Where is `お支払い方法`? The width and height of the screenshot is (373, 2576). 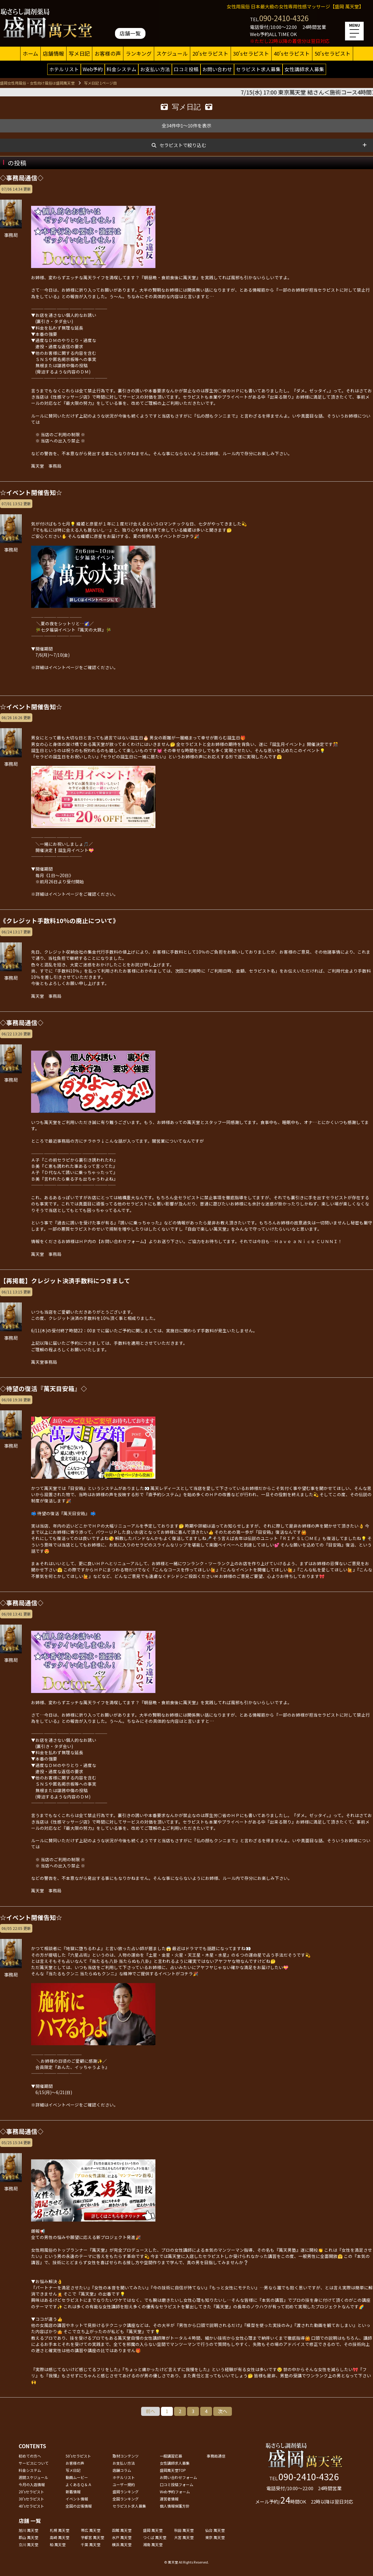
お支払い方法 is located at coordinates (155, 69).